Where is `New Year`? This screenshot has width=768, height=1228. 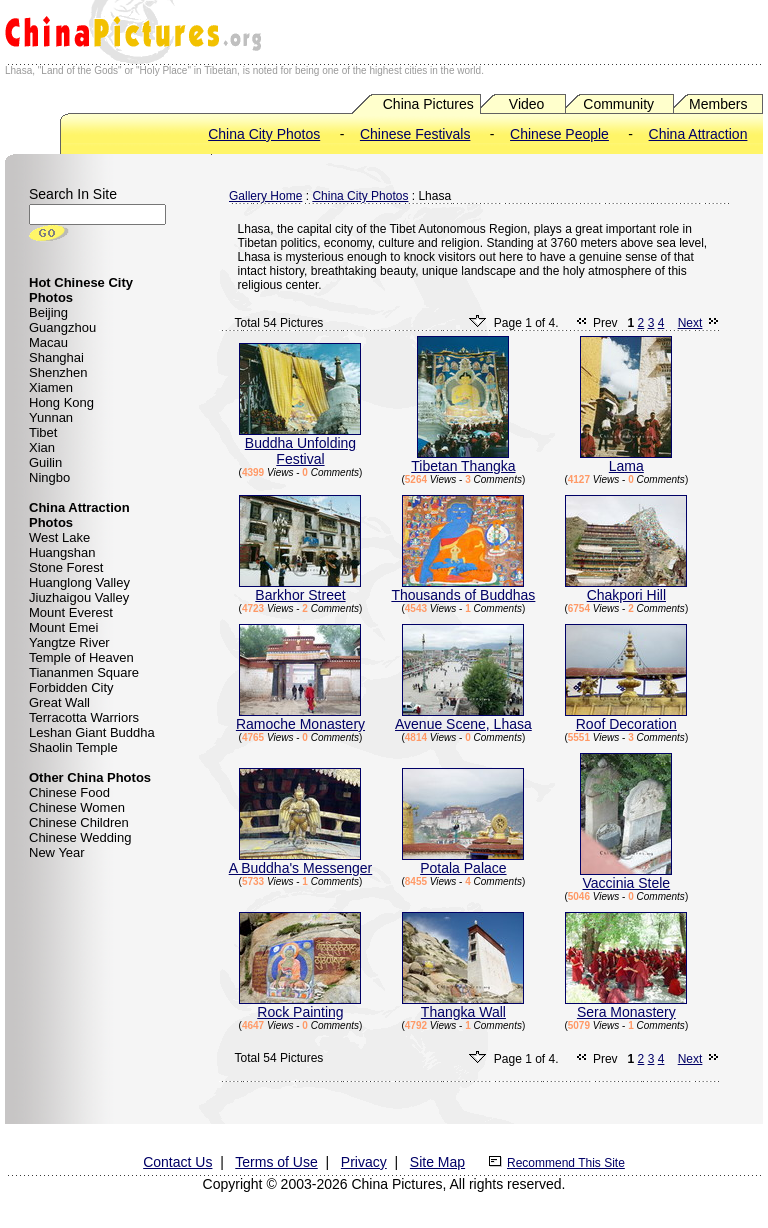
New Year is located at coordinates (57, 852).